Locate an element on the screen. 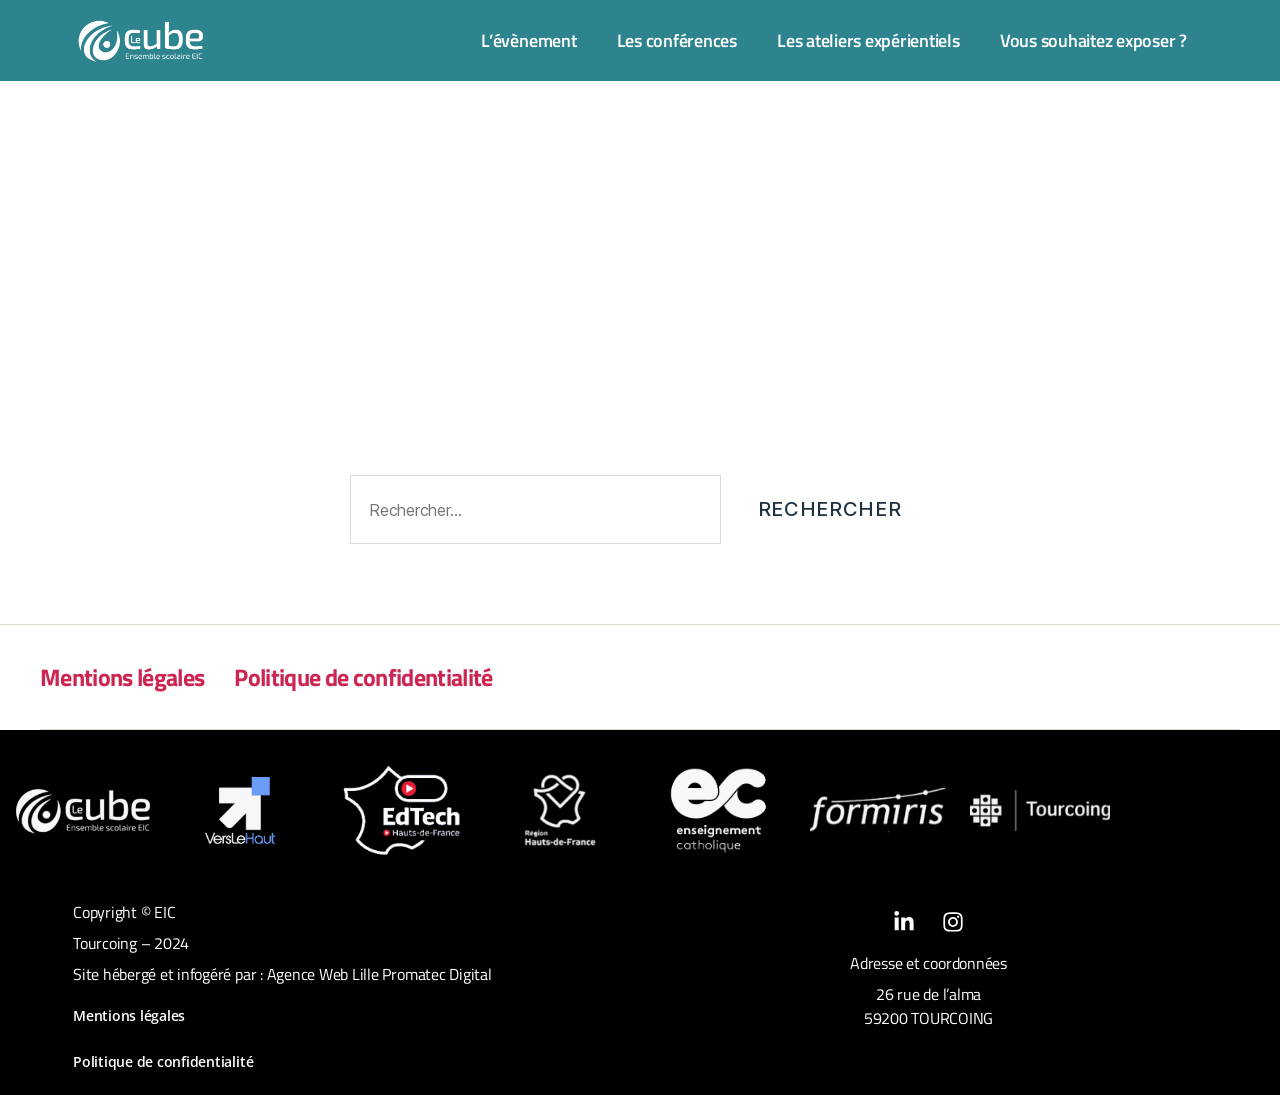 This screenshot has width=1280, height=1095. L’évènement is located at coordinates (528, 40).